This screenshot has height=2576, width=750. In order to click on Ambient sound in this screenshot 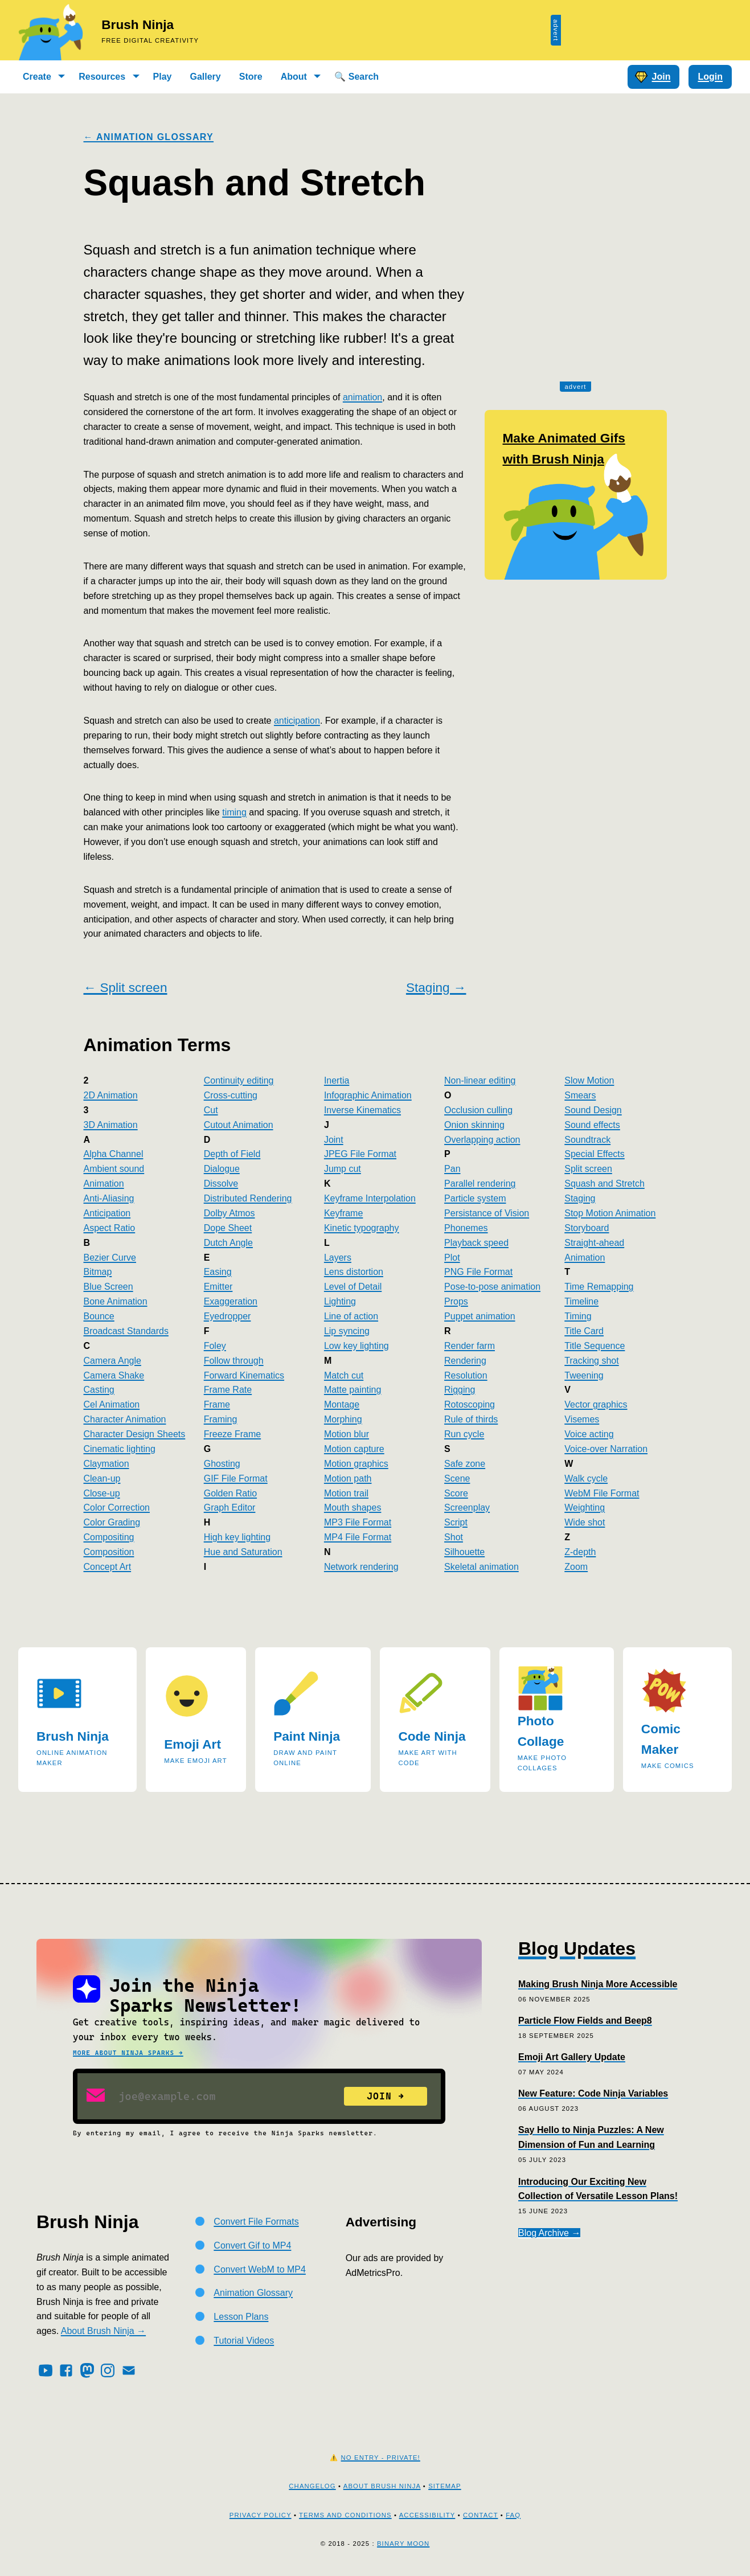, I will do `click(114, 1169)`.